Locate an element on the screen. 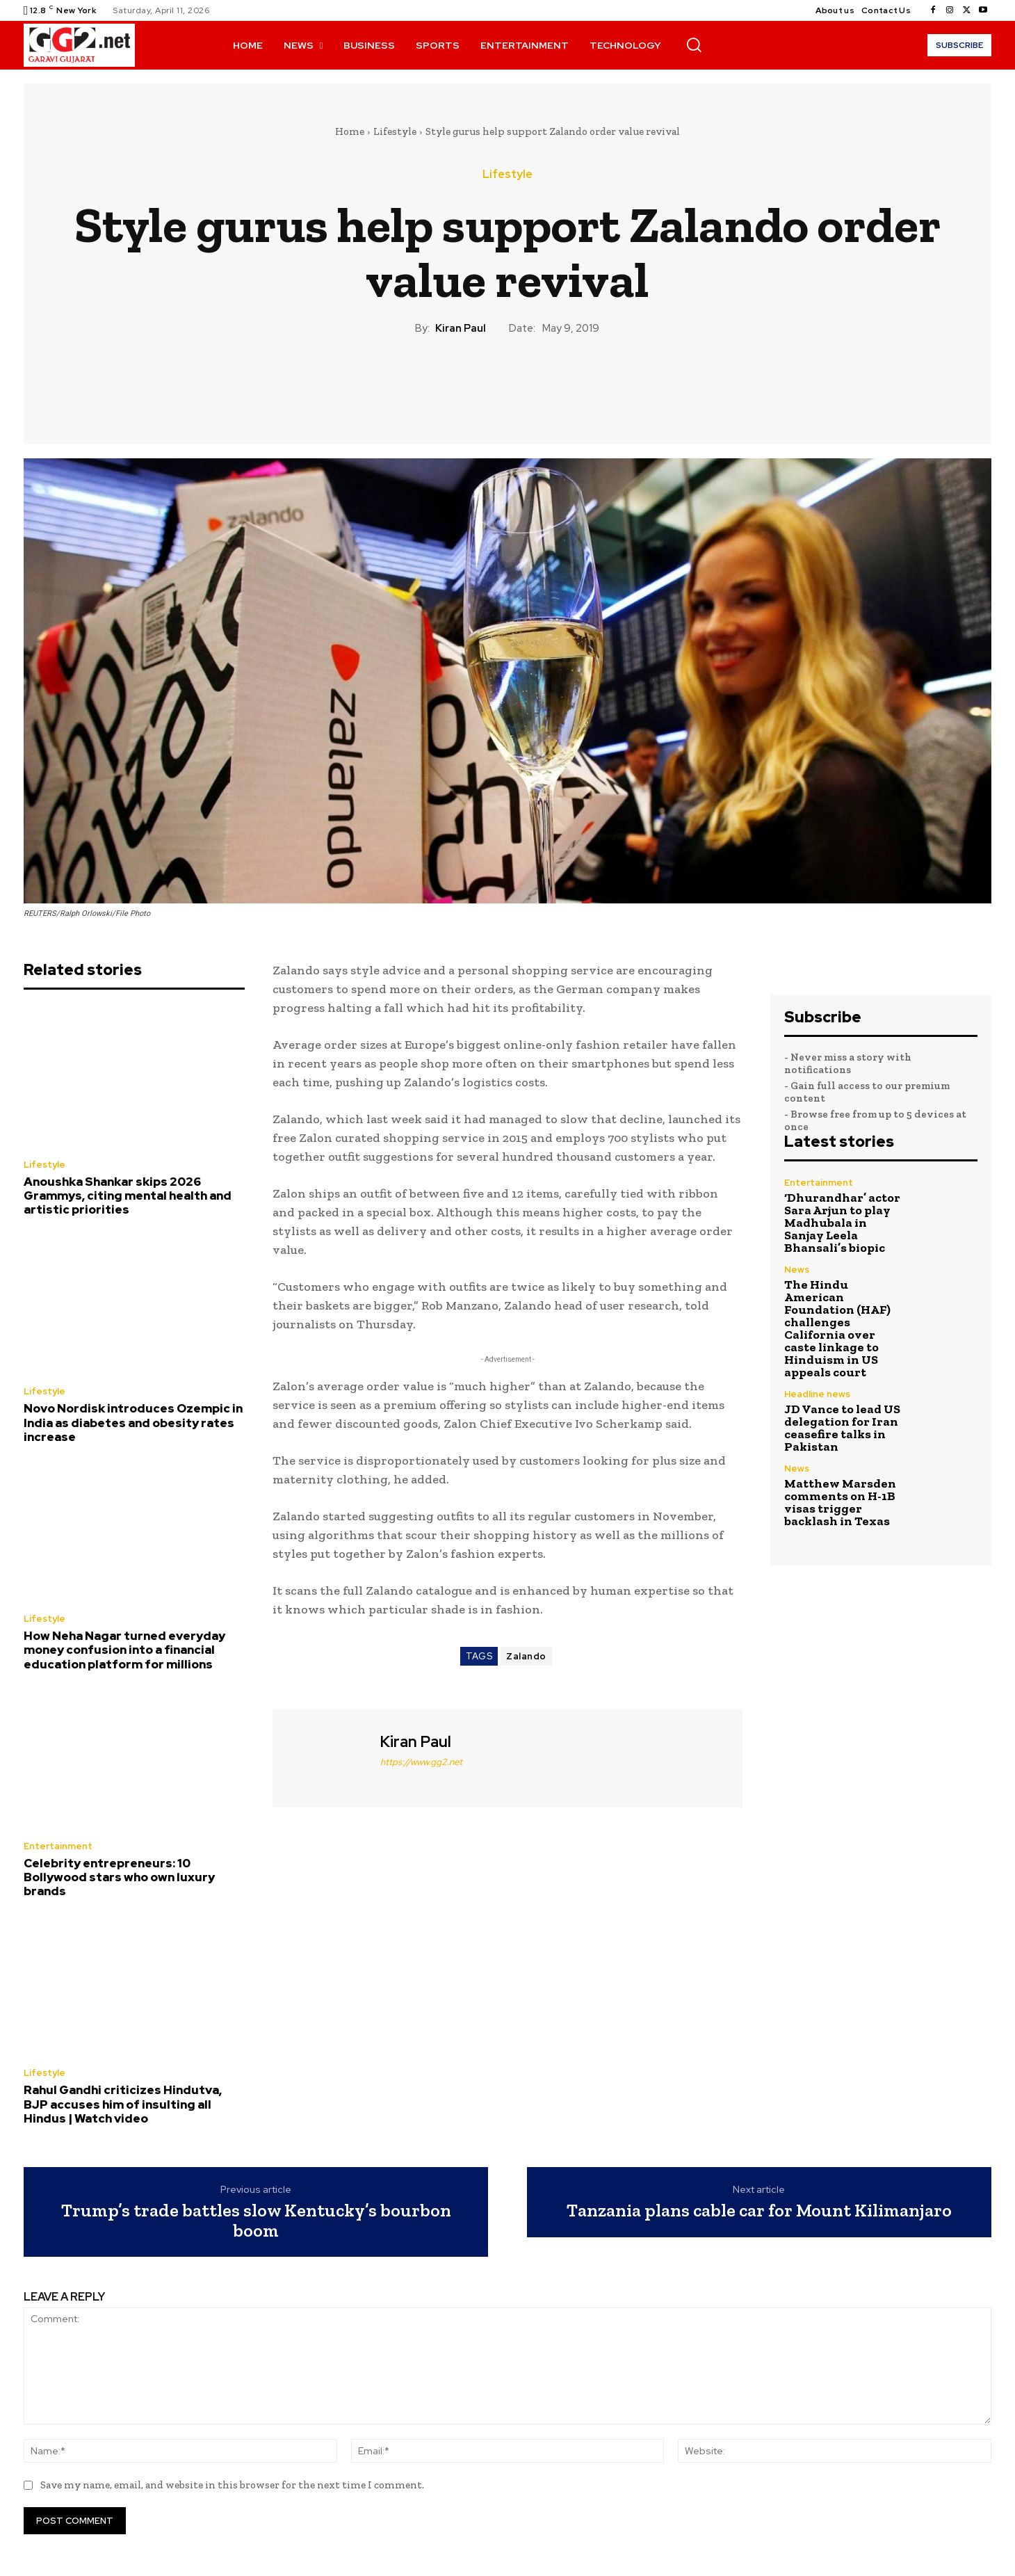 The width and height of the screenshot is (1015, 2576). Lifestyle is located at coordinates (394, 131).